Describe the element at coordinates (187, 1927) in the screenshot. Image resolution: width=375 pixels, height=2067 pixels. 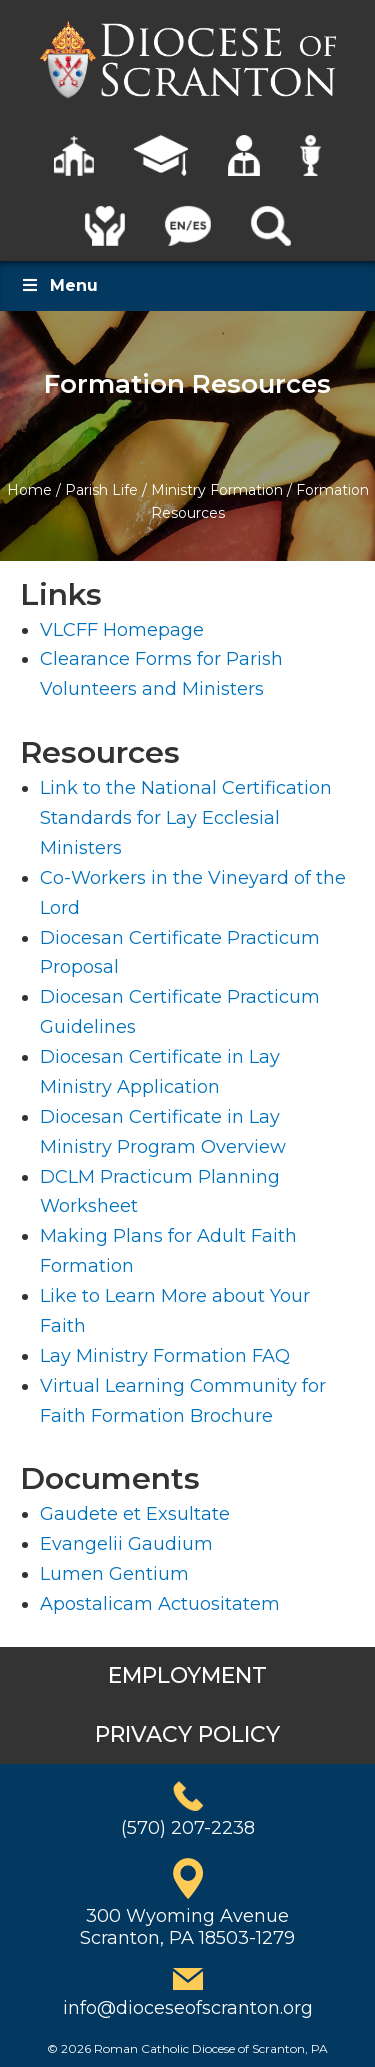
I see `300 Wyoming AvenueScranton, PA 18503-1279` at that location.